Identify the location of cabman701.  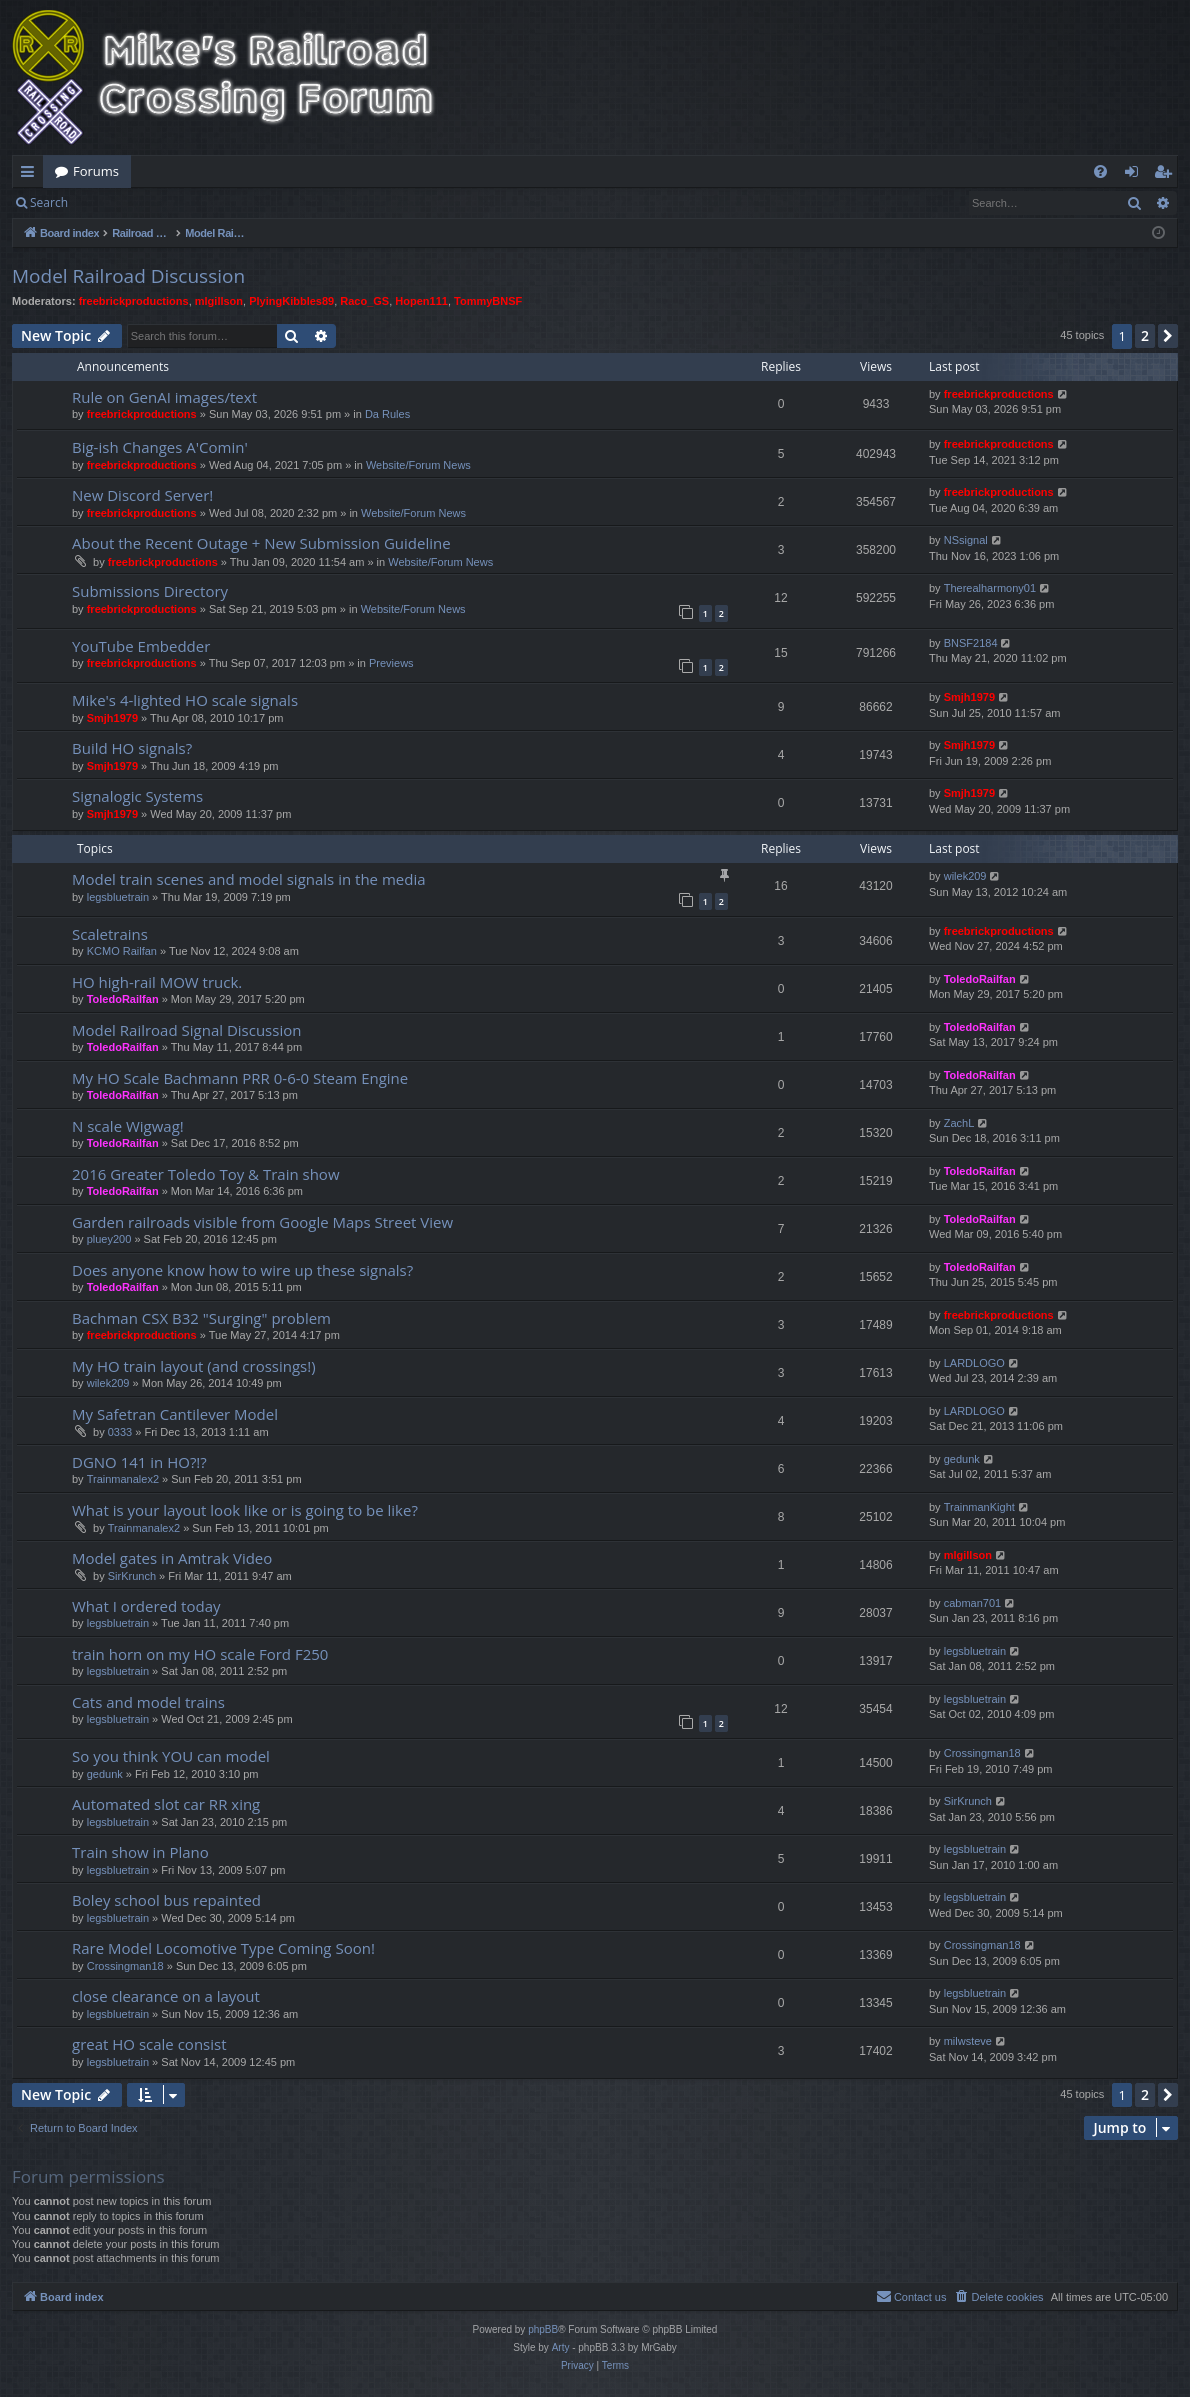
(973, 1603).